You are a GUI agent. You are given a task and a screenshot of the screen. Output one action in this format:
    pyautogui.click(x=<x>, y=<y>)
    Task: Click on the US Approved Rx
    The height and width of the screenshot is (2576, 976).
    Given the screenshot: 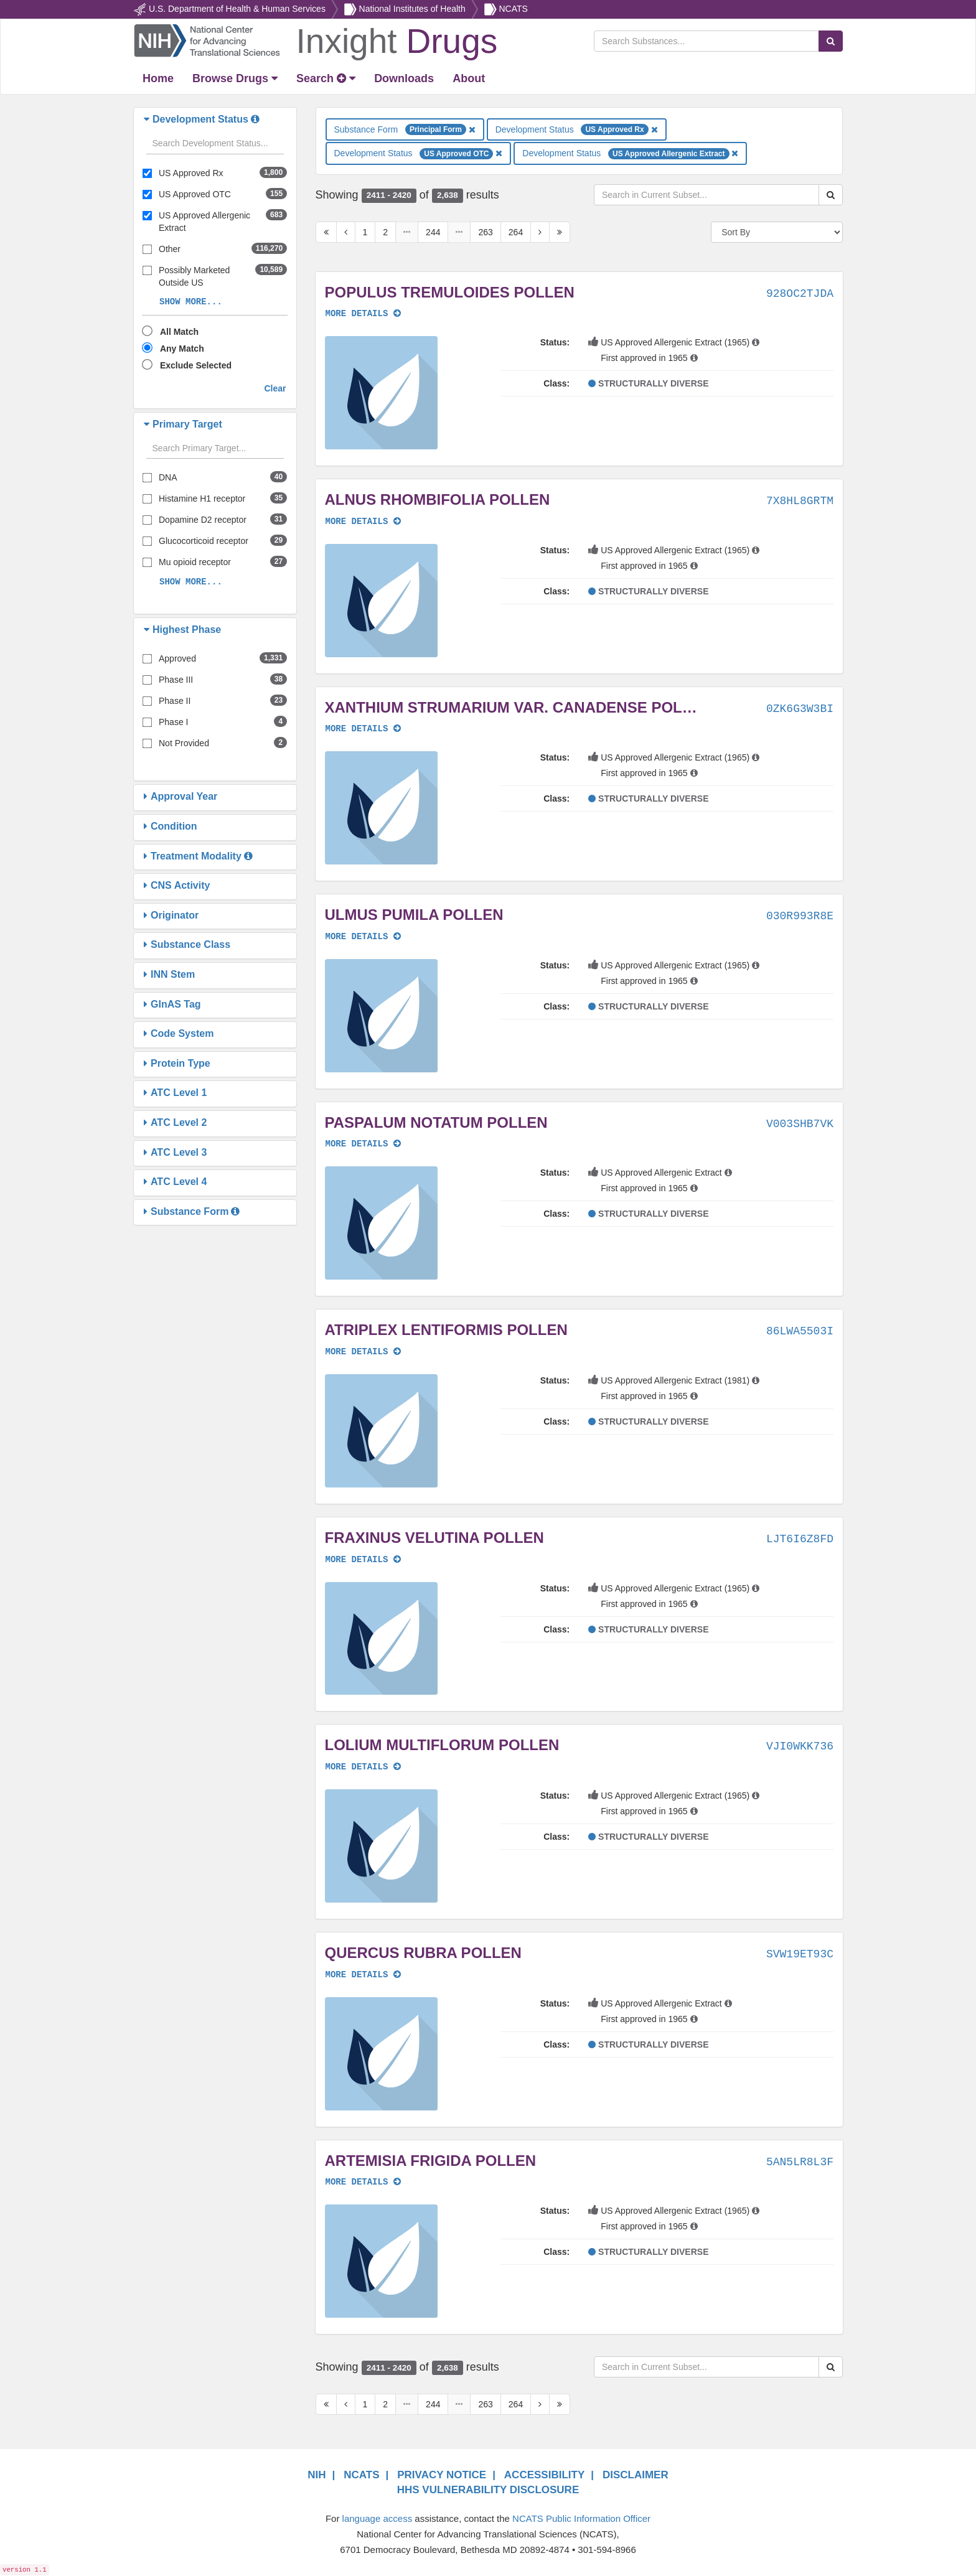 What is the action you would take?
    pyautogui.click(x=191, y=173)
    